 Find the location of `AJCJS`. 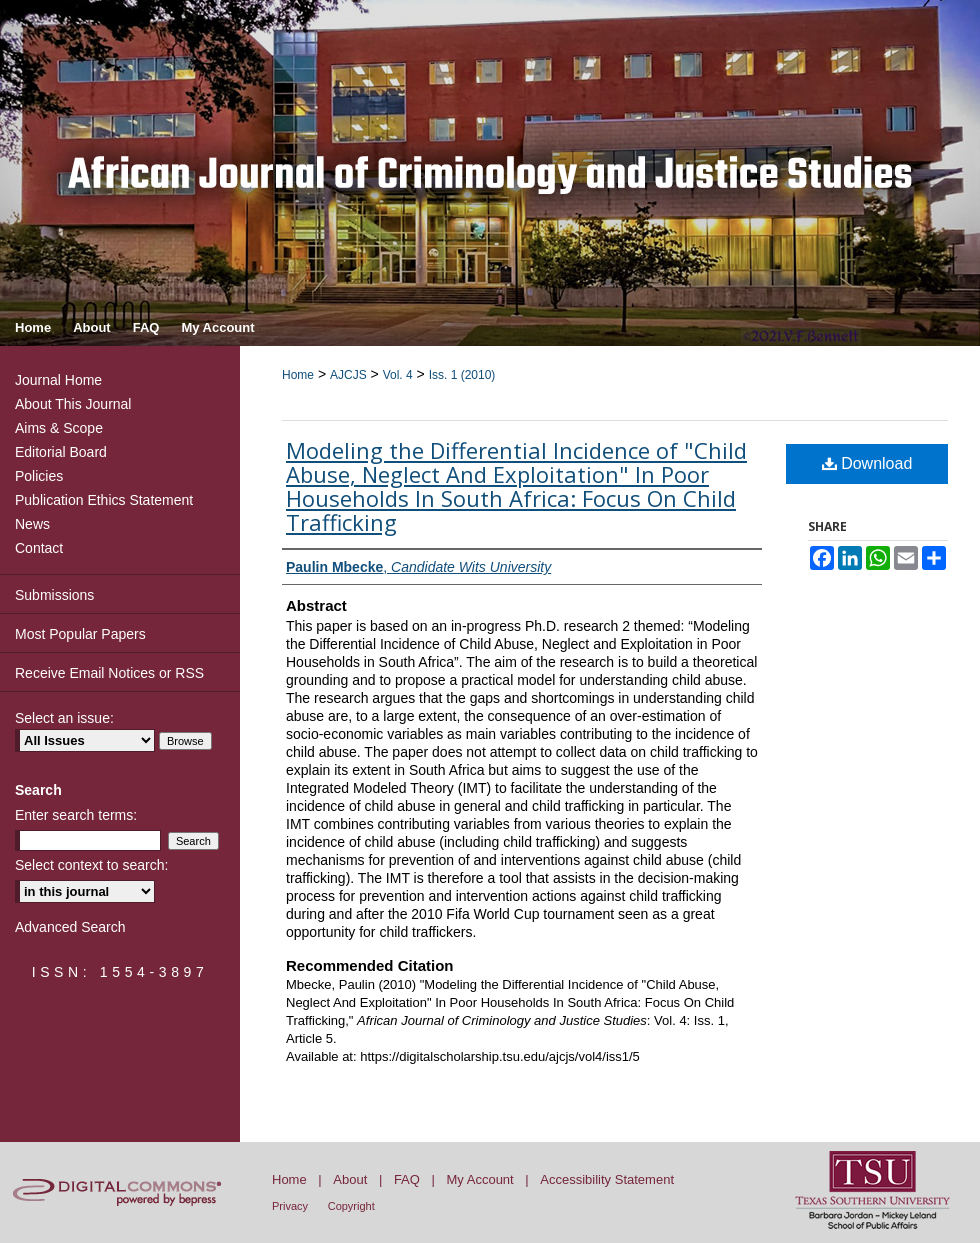

AJCJS is located at coordinates (348, 375).